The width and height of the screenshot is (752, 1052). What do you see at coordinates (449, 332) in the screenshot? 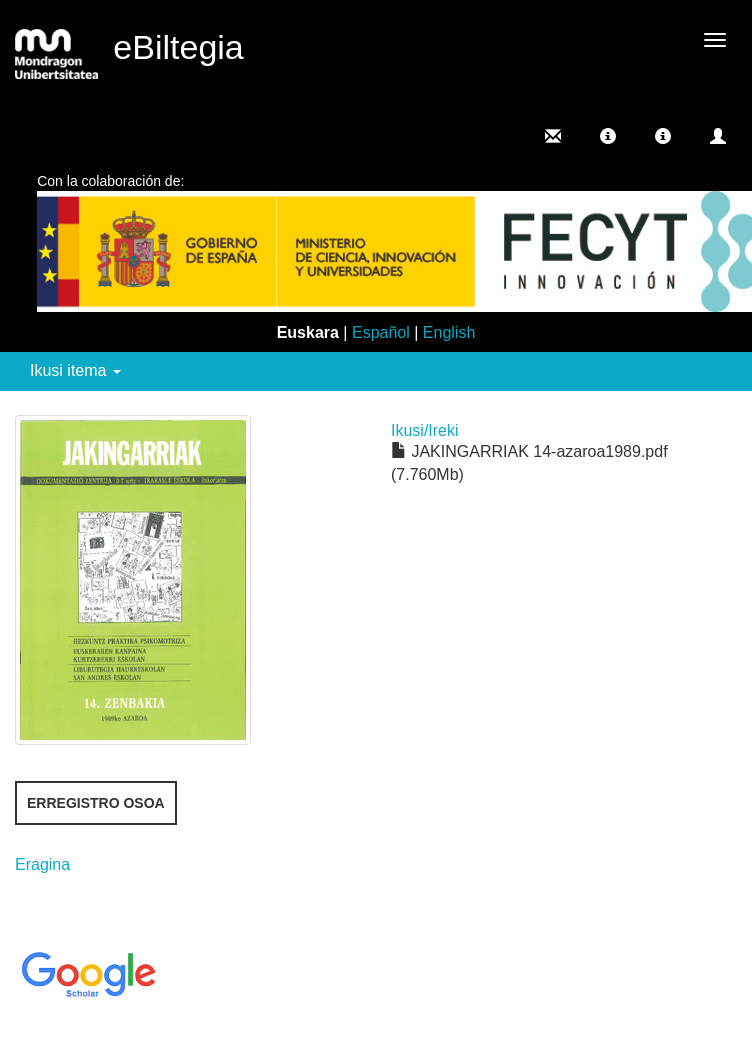
I see `English` at bounding box center [449, 332].